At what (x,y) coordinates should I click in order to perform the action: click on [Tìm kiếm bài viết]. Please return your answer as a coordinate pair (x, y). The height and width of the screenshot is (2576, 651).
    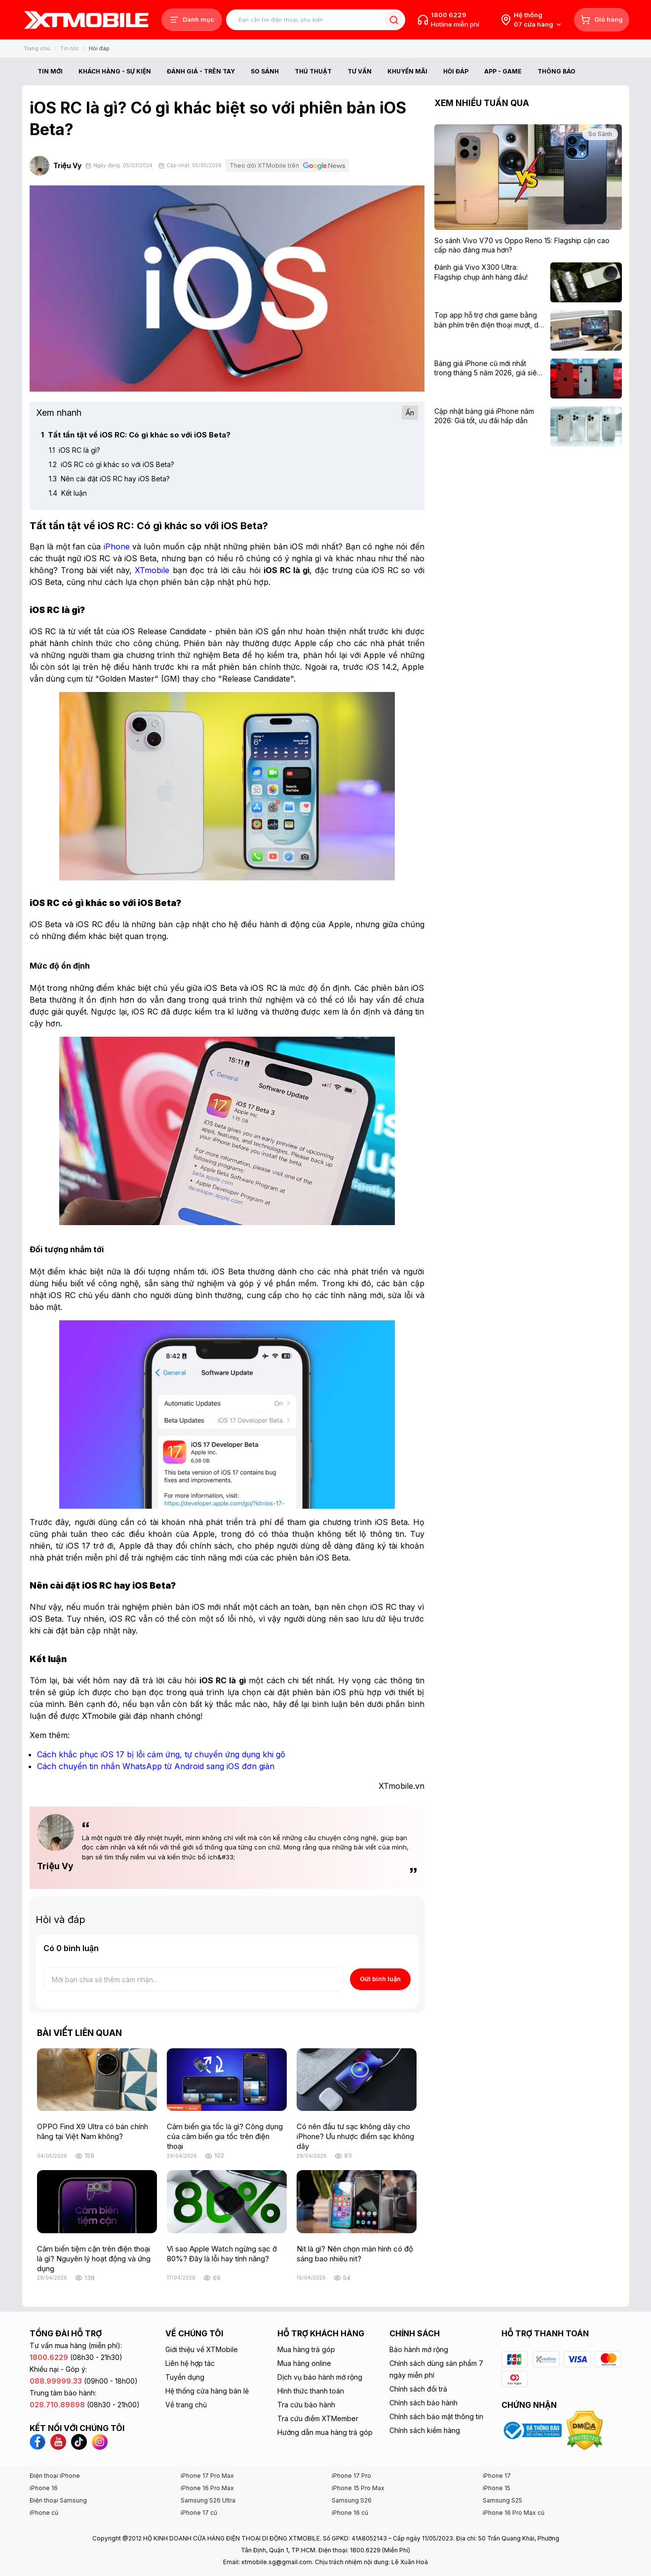
    Looking at the image, I should click on (315, 20).